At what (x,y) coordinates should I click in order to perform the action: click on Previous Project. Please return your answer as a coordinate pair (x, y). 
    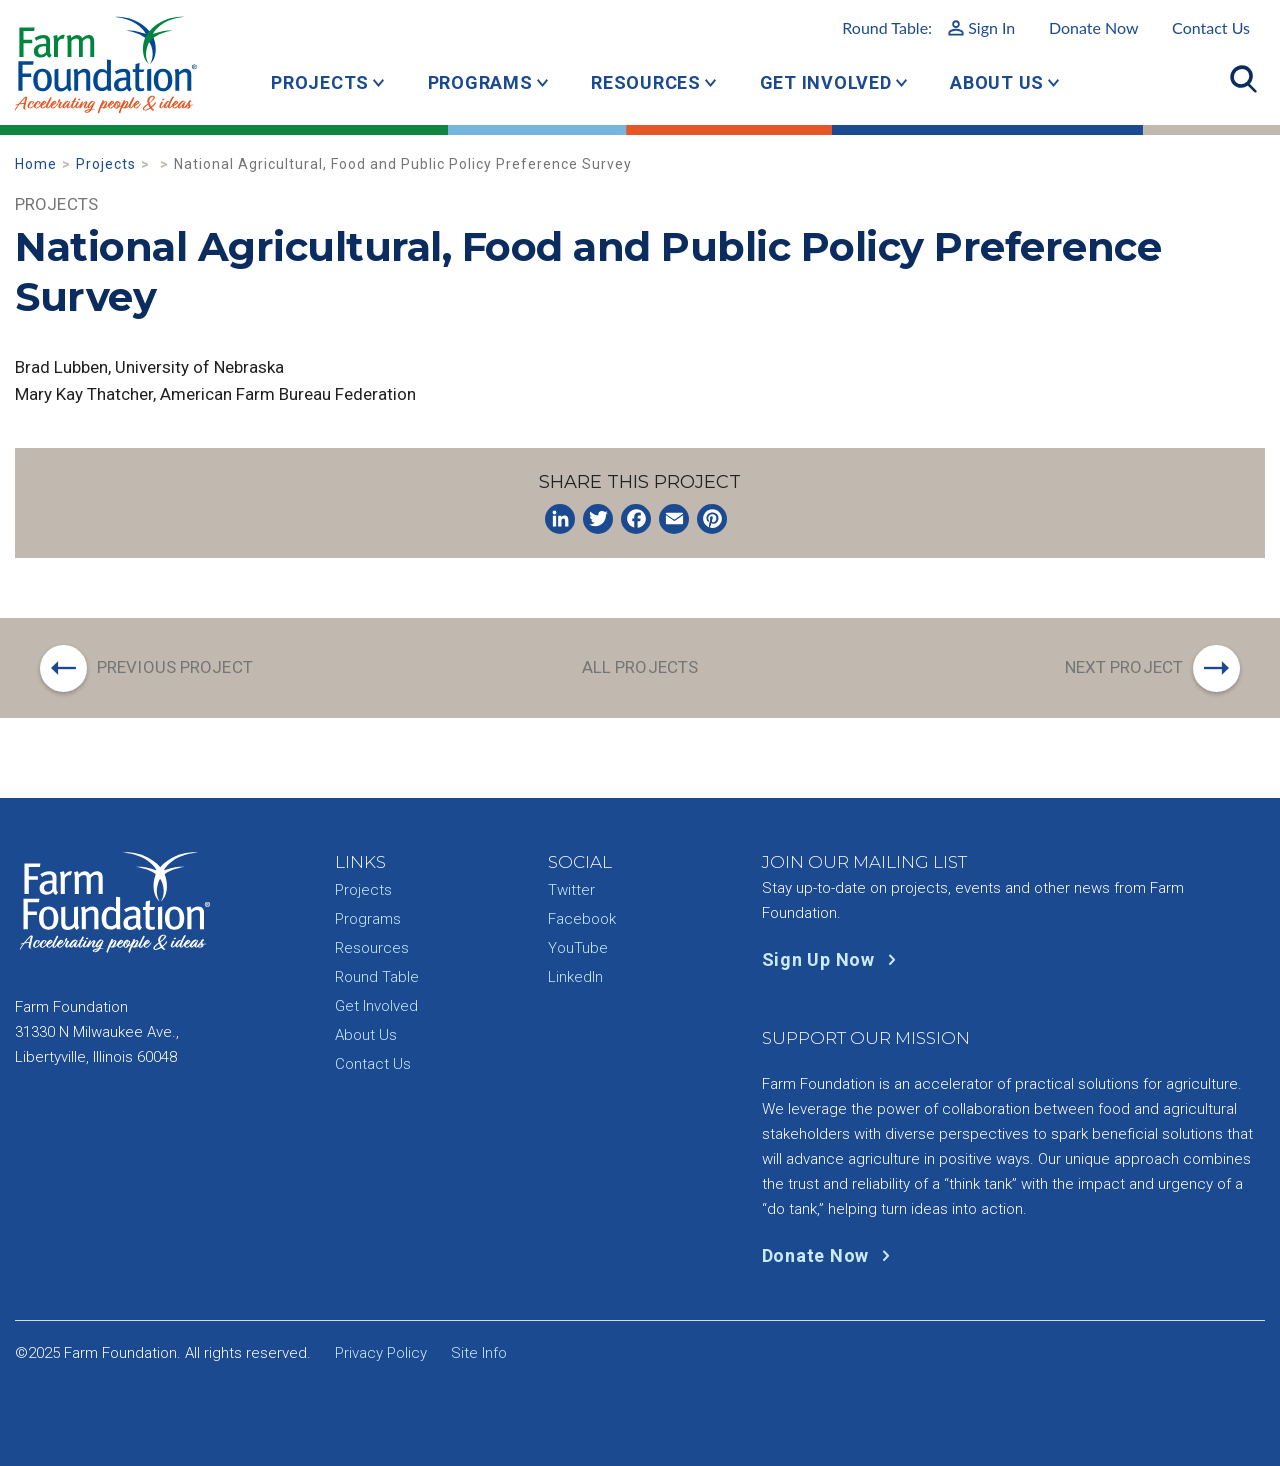
    Looking at the image, I should click on (175, 667).